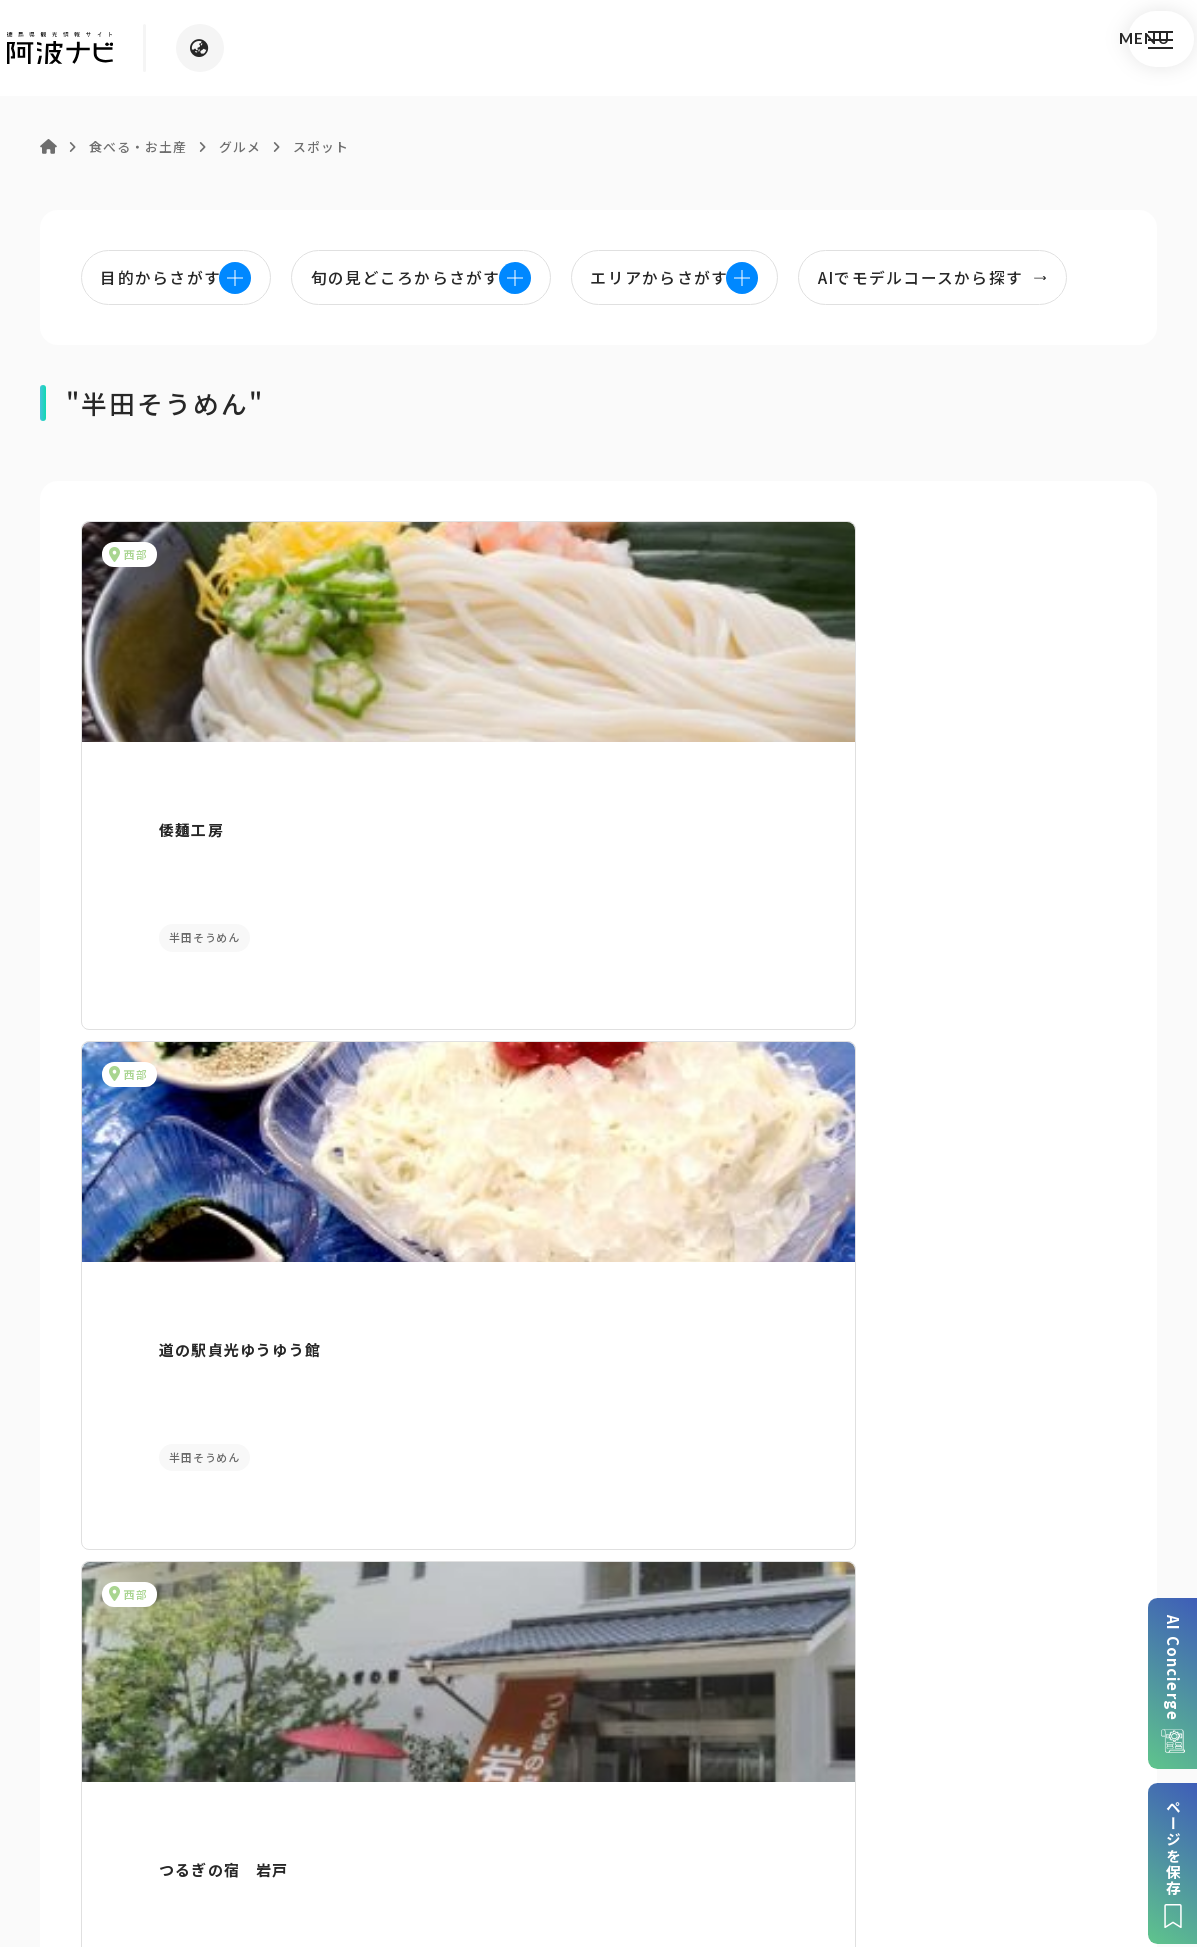 This screenshot has height=1947, width=1197. Describe the element at coordinates (146, 794) in the screenshot. I see `倭麺工房` at that location.